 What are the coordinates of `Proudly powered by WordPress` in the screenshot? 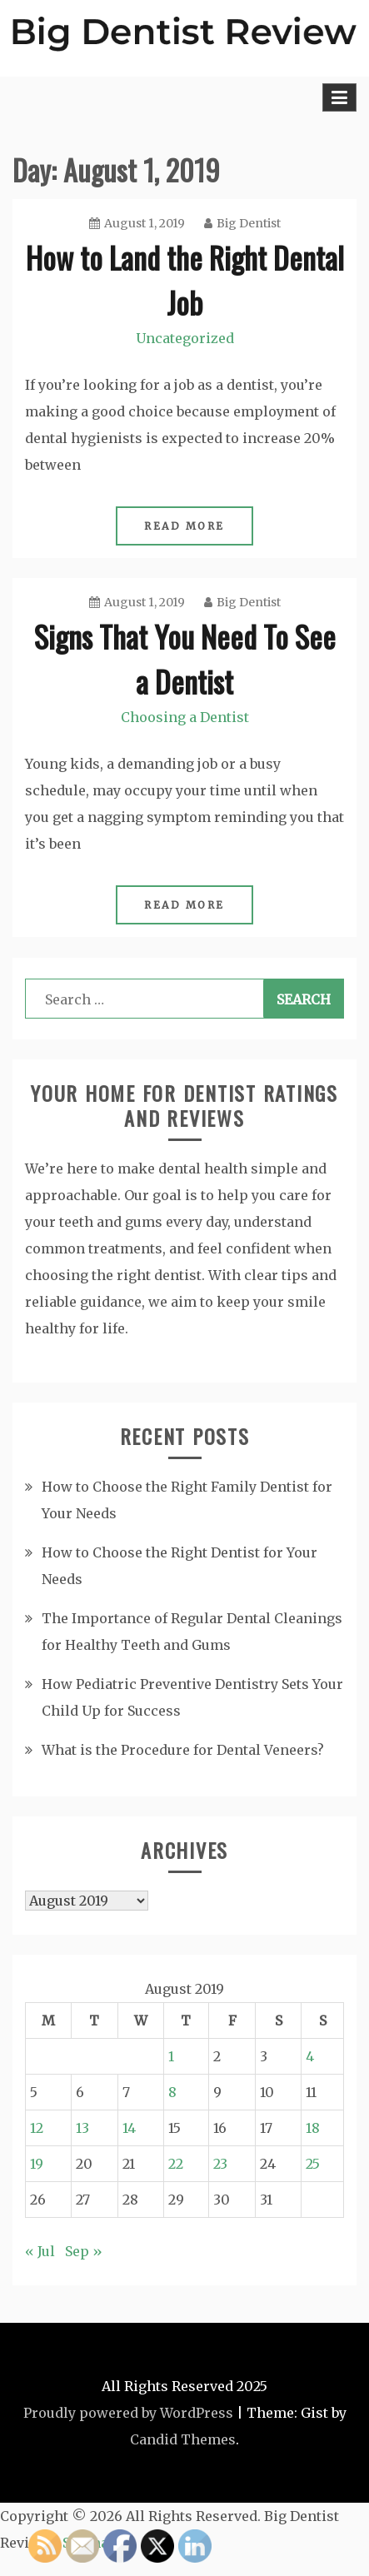 It's located at (128, 2412).